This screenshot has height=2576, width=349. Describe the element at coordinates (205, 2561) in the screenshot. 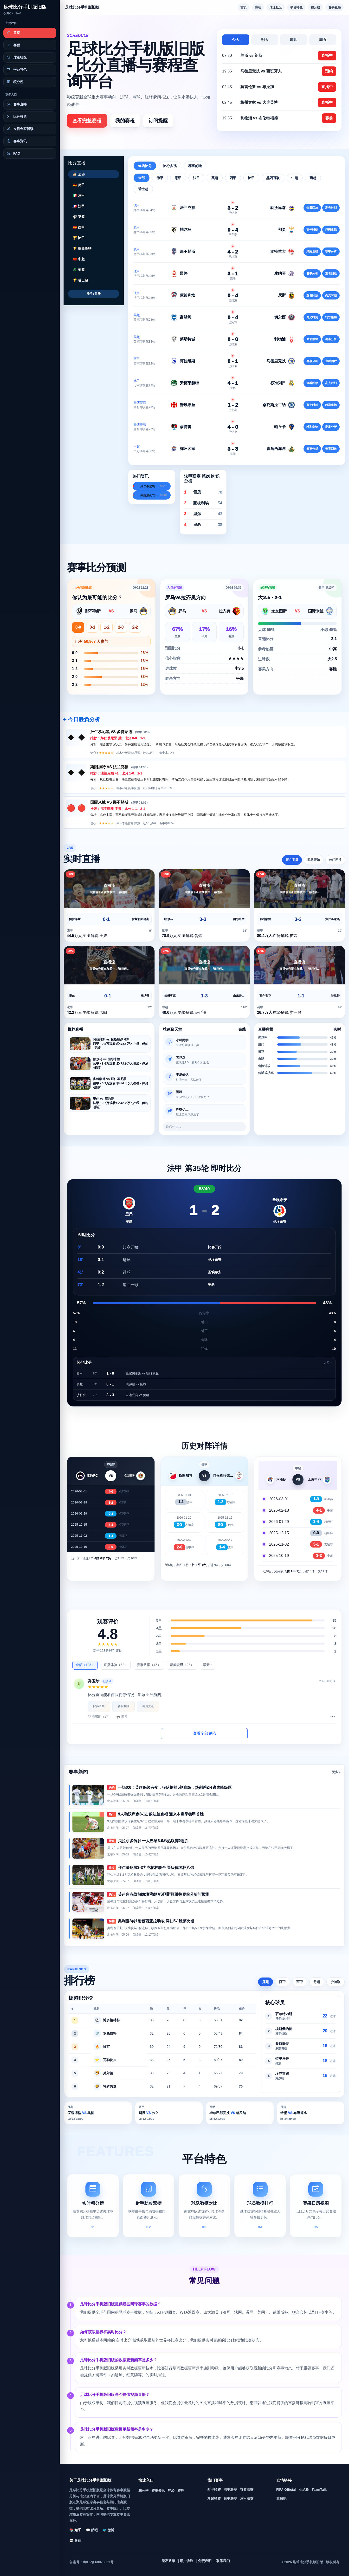

I see `免责声明` at that location.